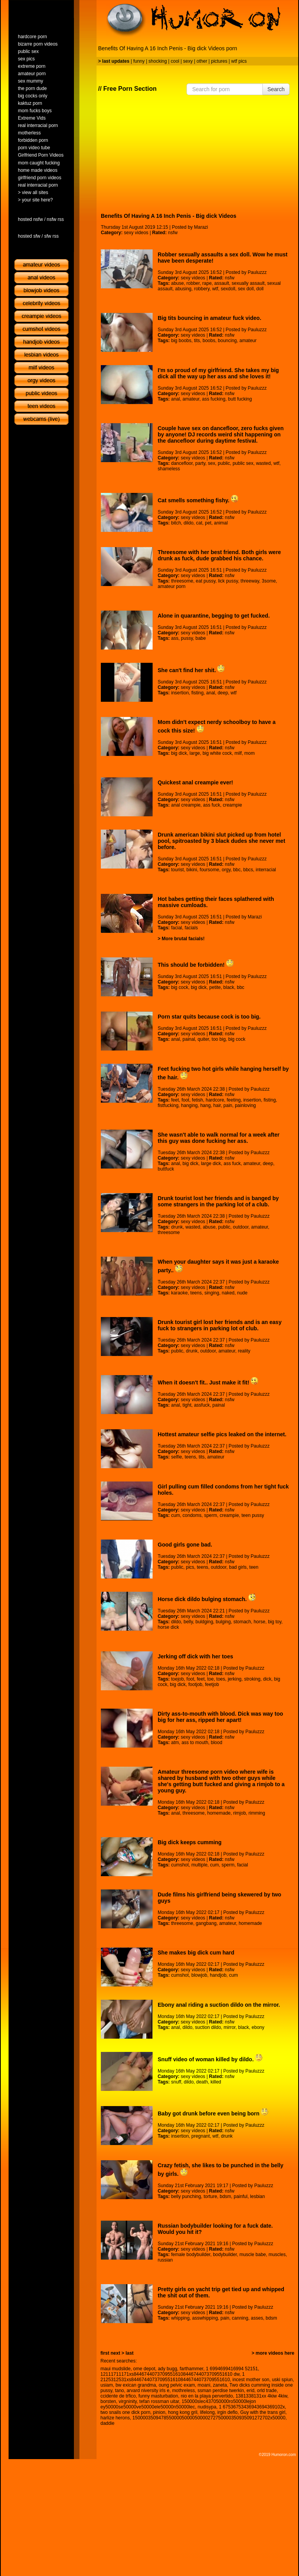 This screenshot has height=2576, width=299. Describe the element at coordinates (185, 1100) in the screenshot. I see `foot` at that location.